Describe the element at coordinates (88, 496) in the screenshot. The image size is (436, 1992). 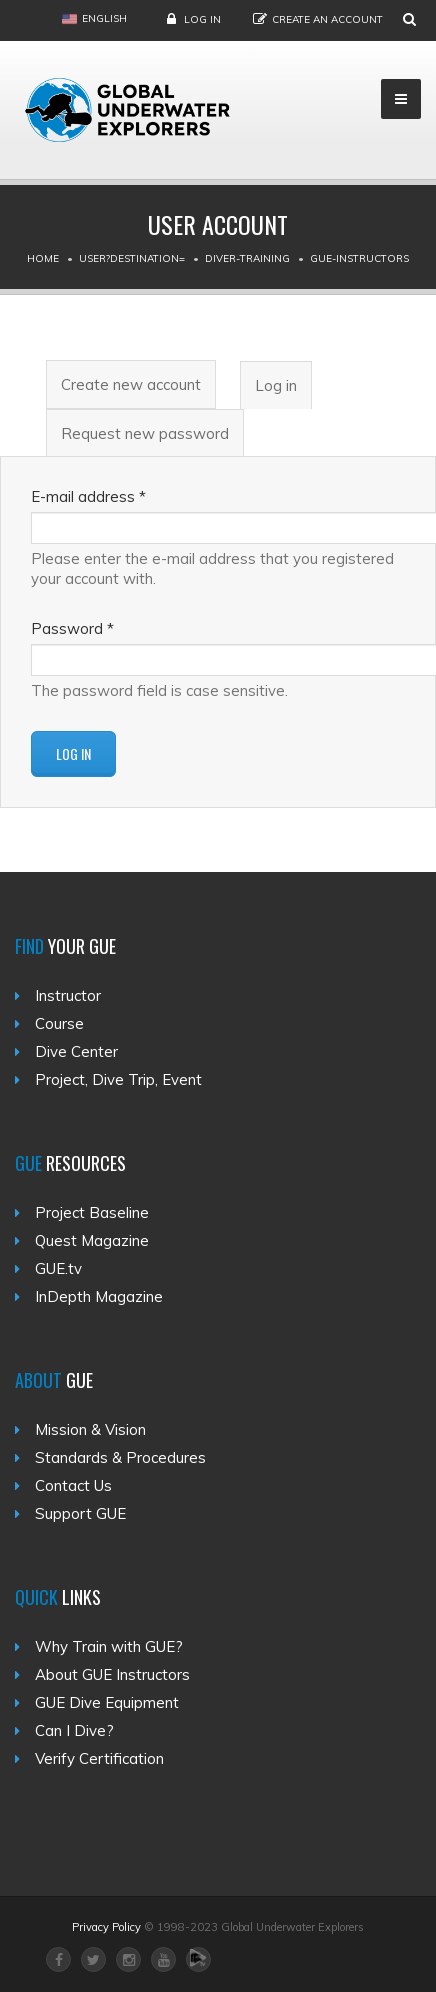
I see `E-mail address` at that location.